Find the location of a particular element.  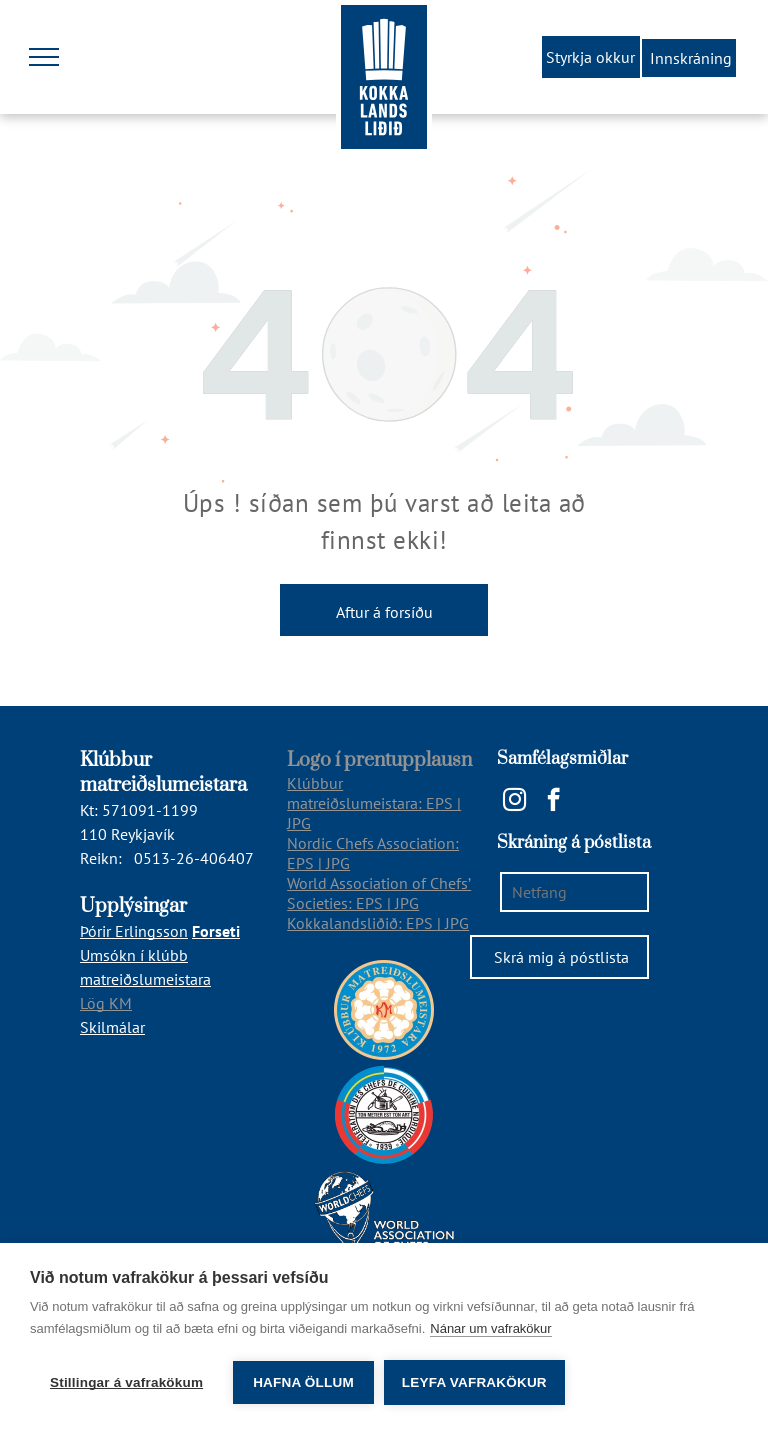

Logo í prentupplausn is located at coordinates (379, 760).